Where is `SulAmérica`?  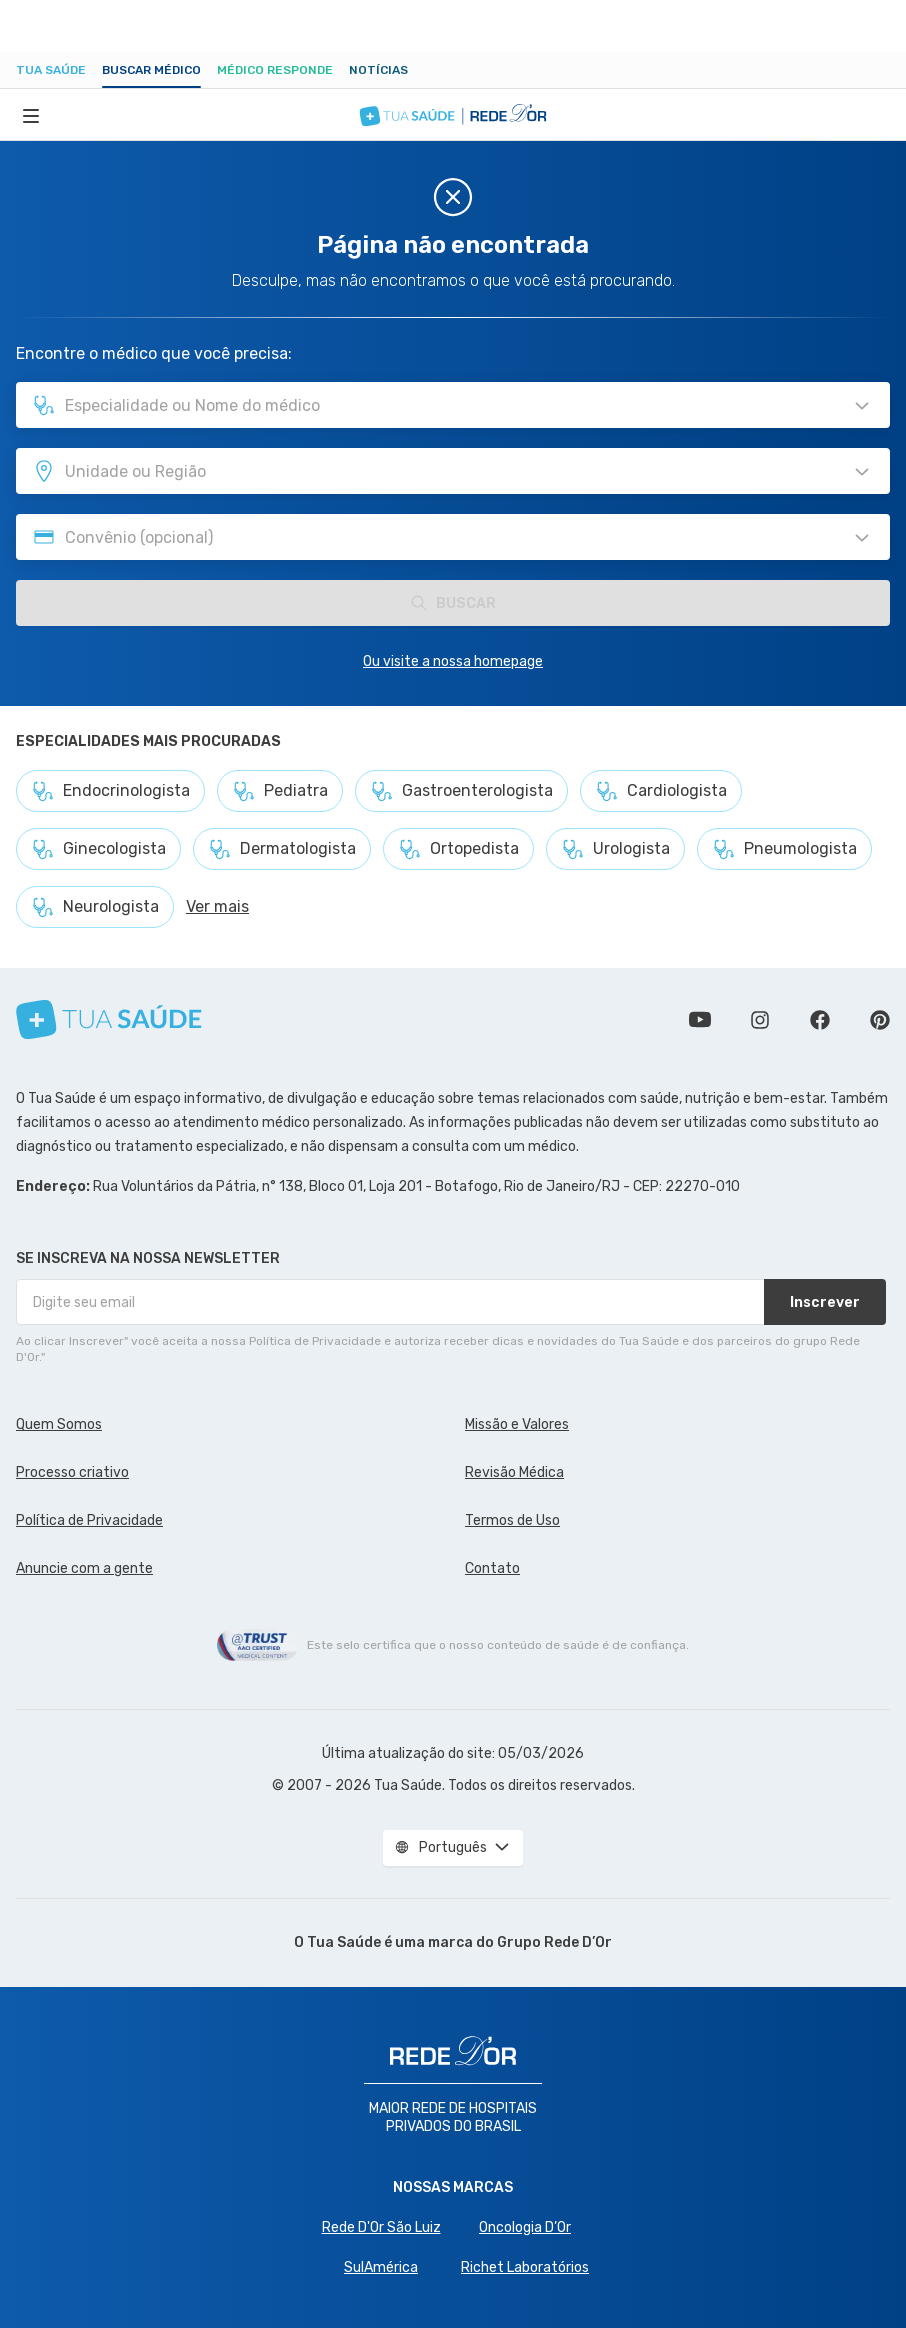 SulAmérica is located at coordinates (381, 2267).